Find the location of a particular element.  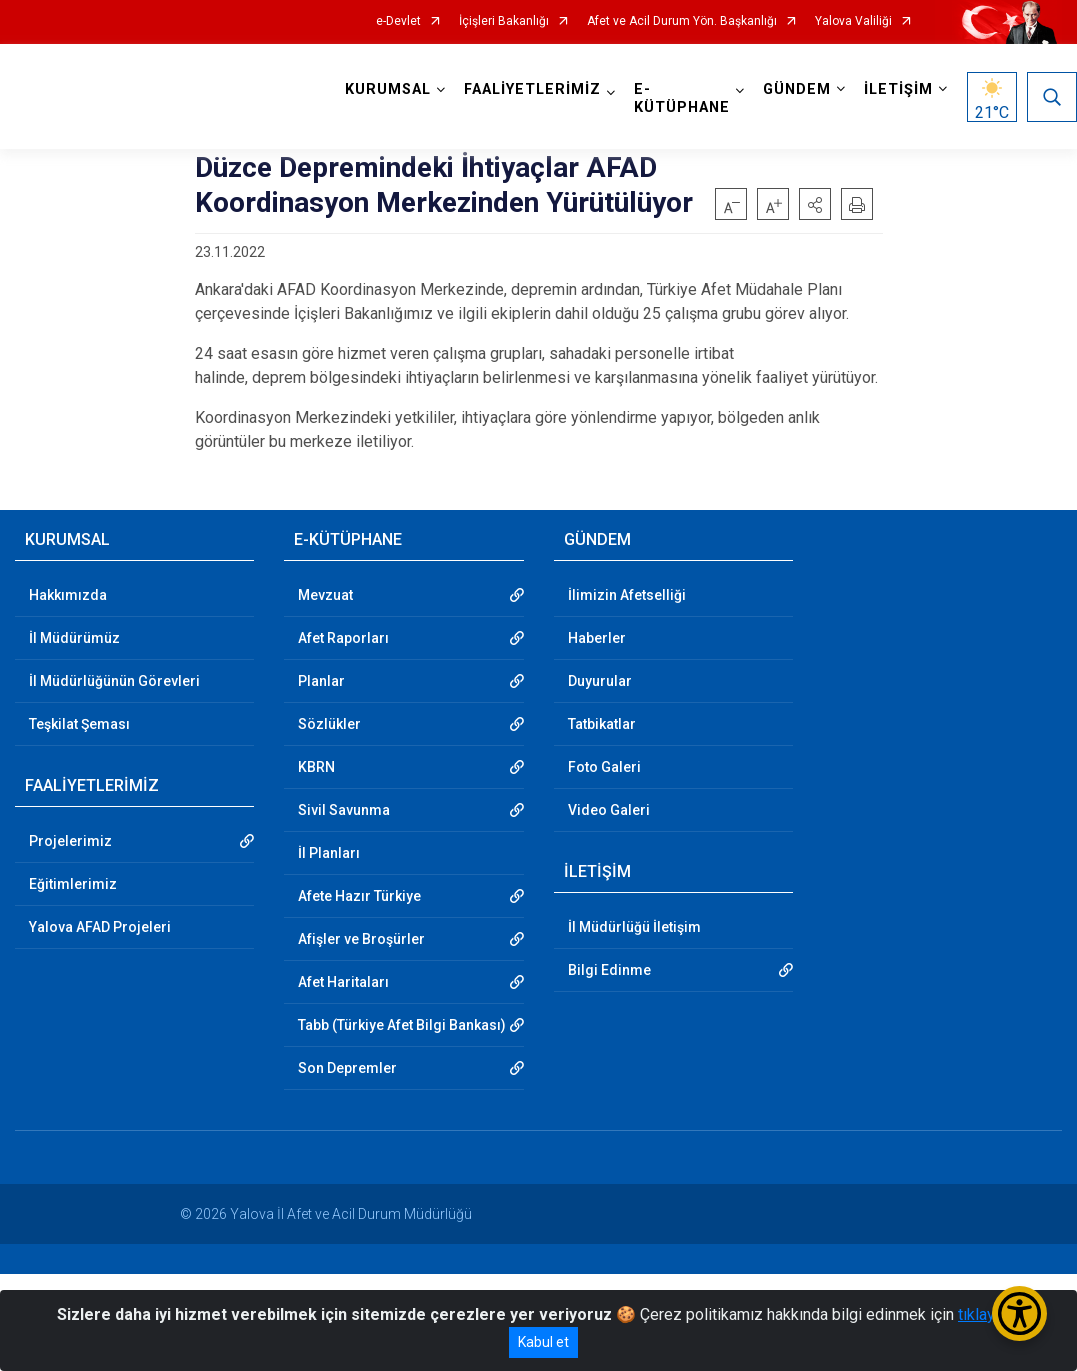

KBRN is located at coordinates (316, 767).